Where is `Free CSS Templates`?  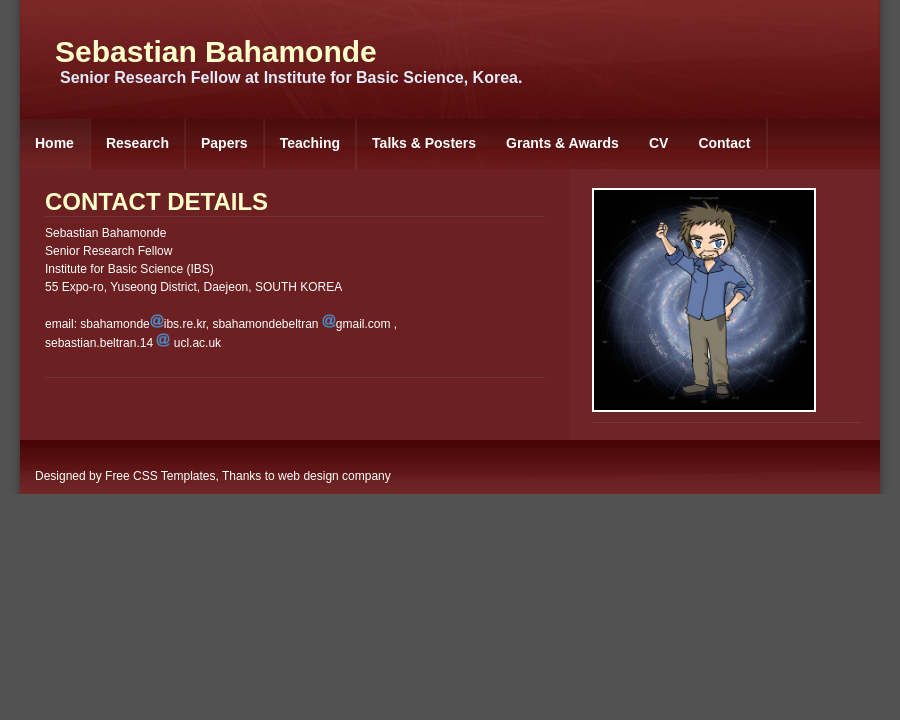
Free CSS Templates is located at coordinates (160, 476).